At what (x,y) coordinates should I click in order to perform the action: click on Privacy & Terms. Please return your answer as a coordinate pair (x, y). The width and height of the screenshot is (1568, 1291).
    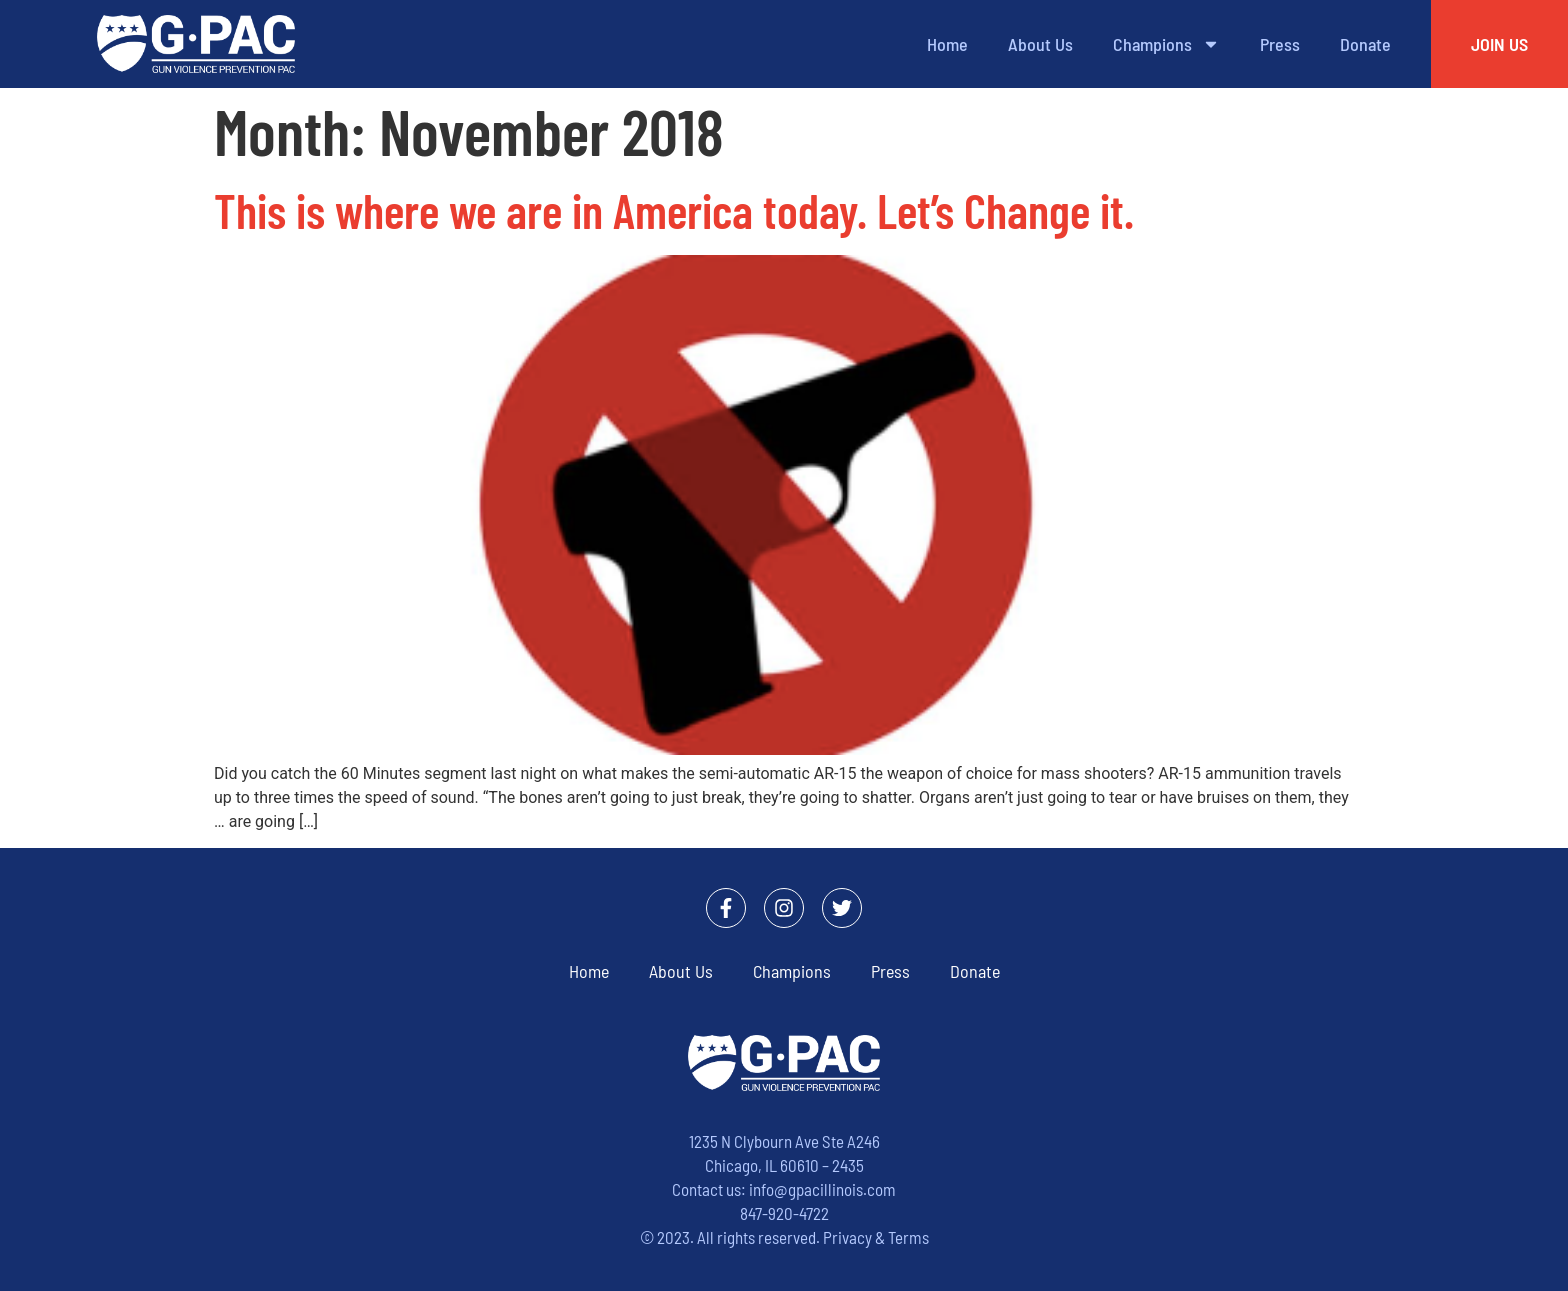
    Looking at the image, I should click on (876, 1237).